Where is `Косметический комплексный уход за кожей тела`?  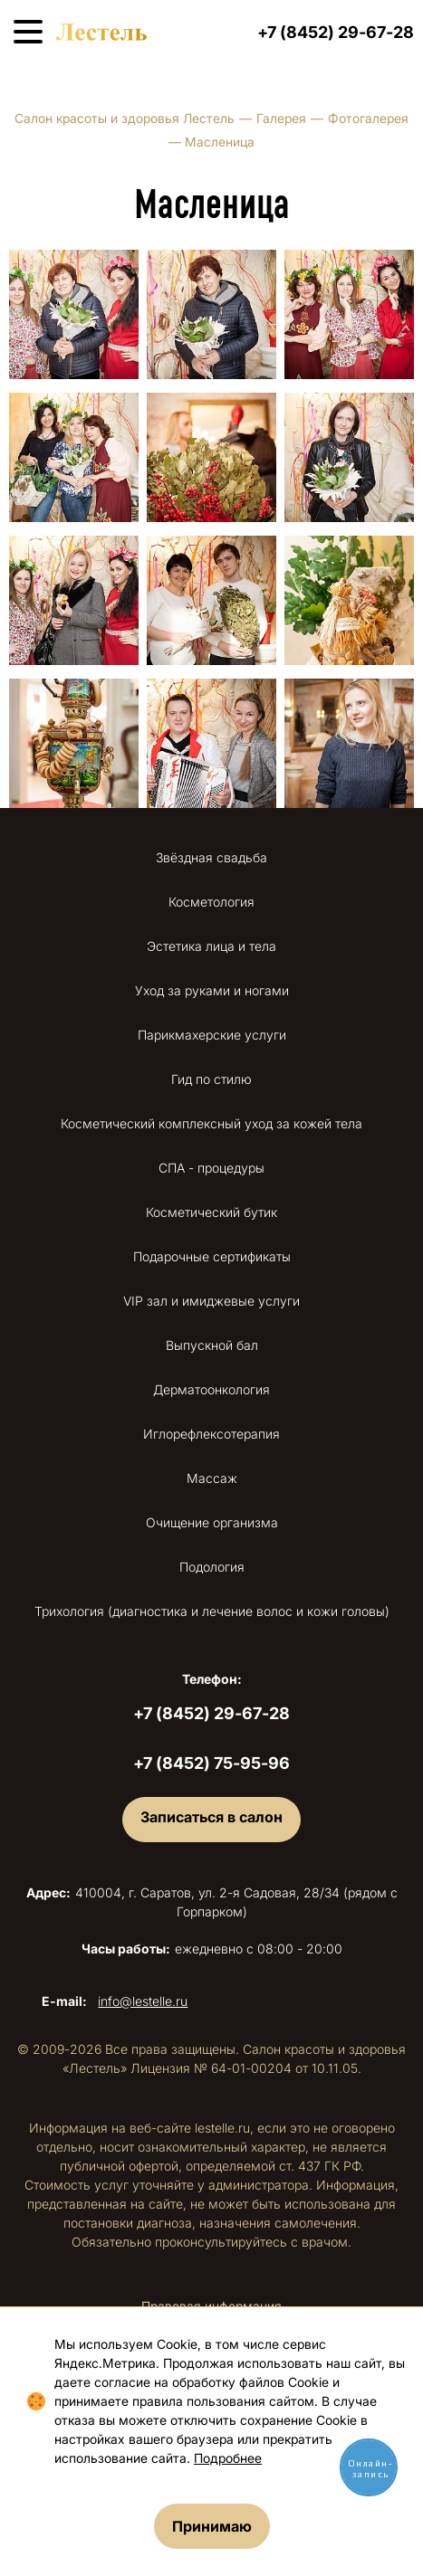
Косметический комплексный уход за кожей тела is located at coordinates (211, 1123).